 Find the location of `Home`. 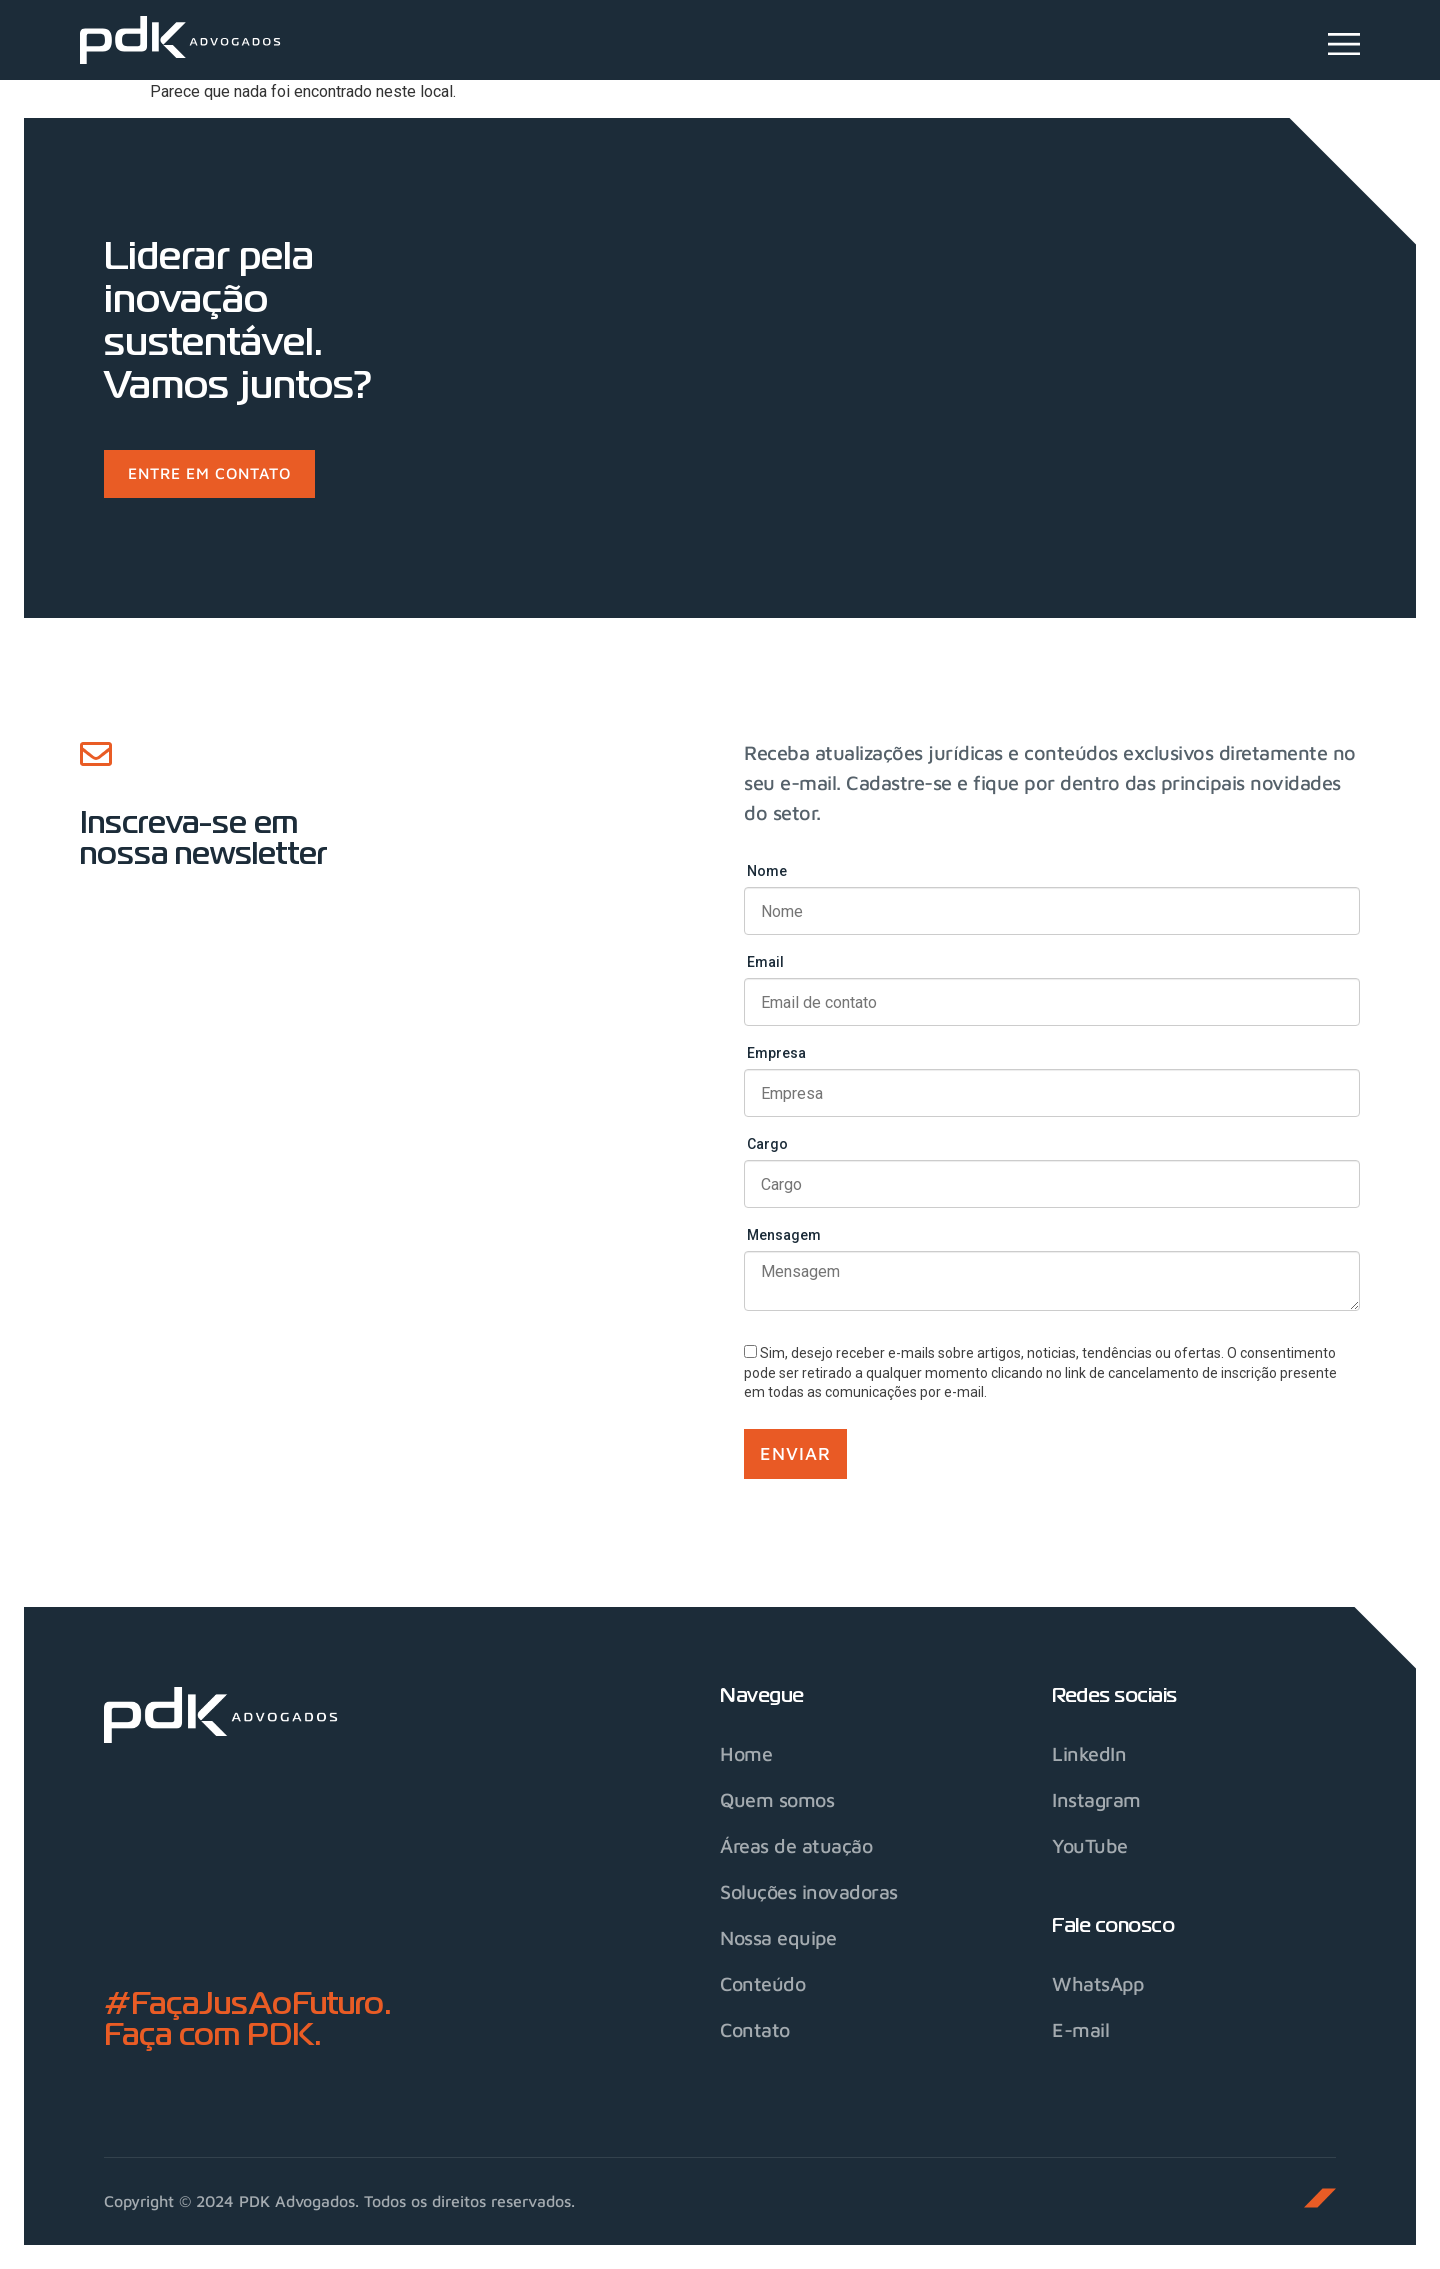

Home is located at coordinates (746, 1753).